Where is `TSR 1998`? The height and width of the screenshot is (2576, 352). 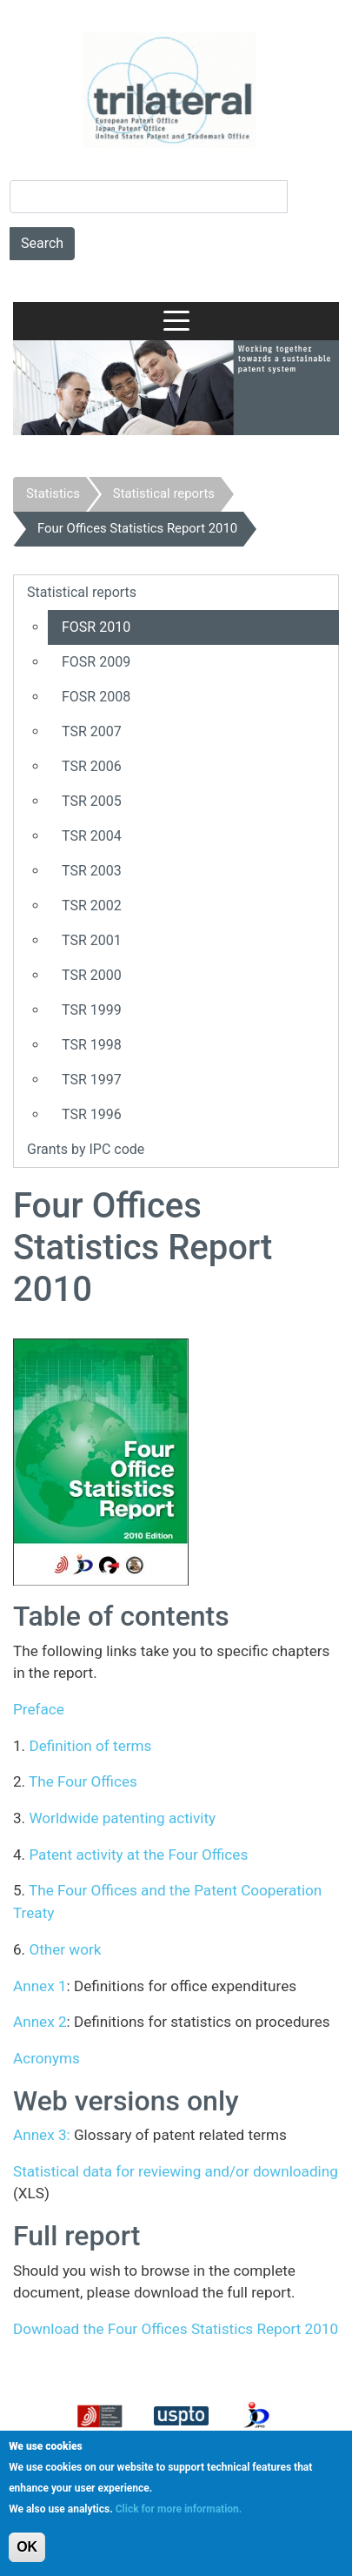 TSR 1998 is located at coordinates (92, 1044).